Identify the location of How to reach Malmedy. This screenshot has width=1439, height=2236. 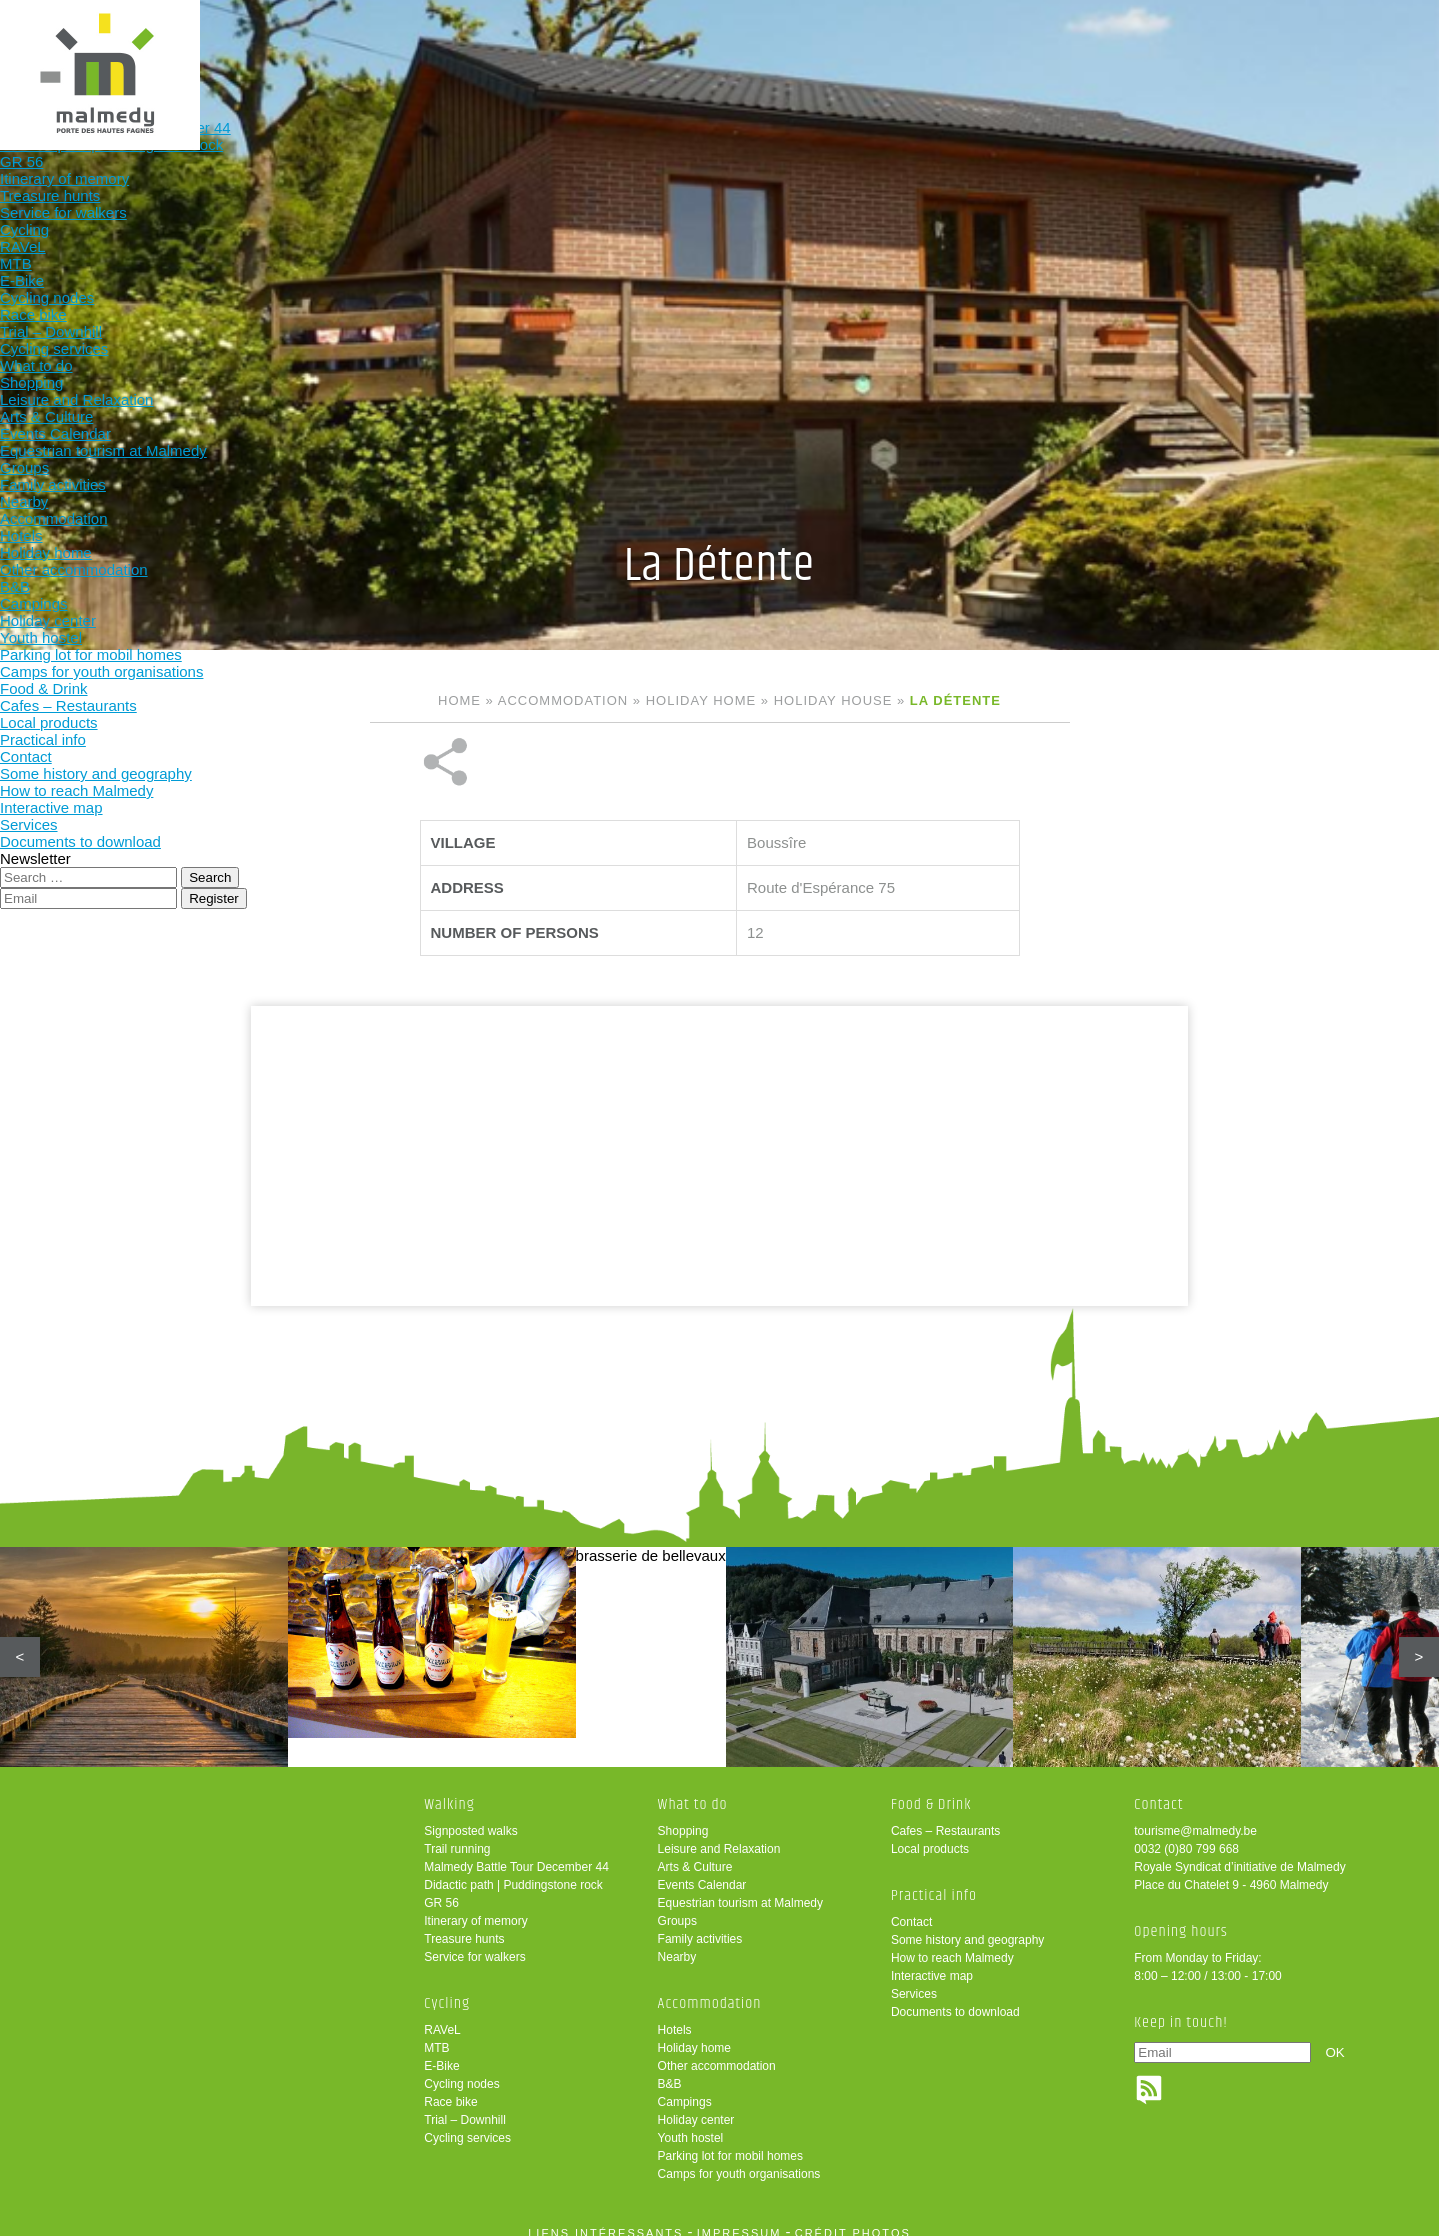
(952, 1944).